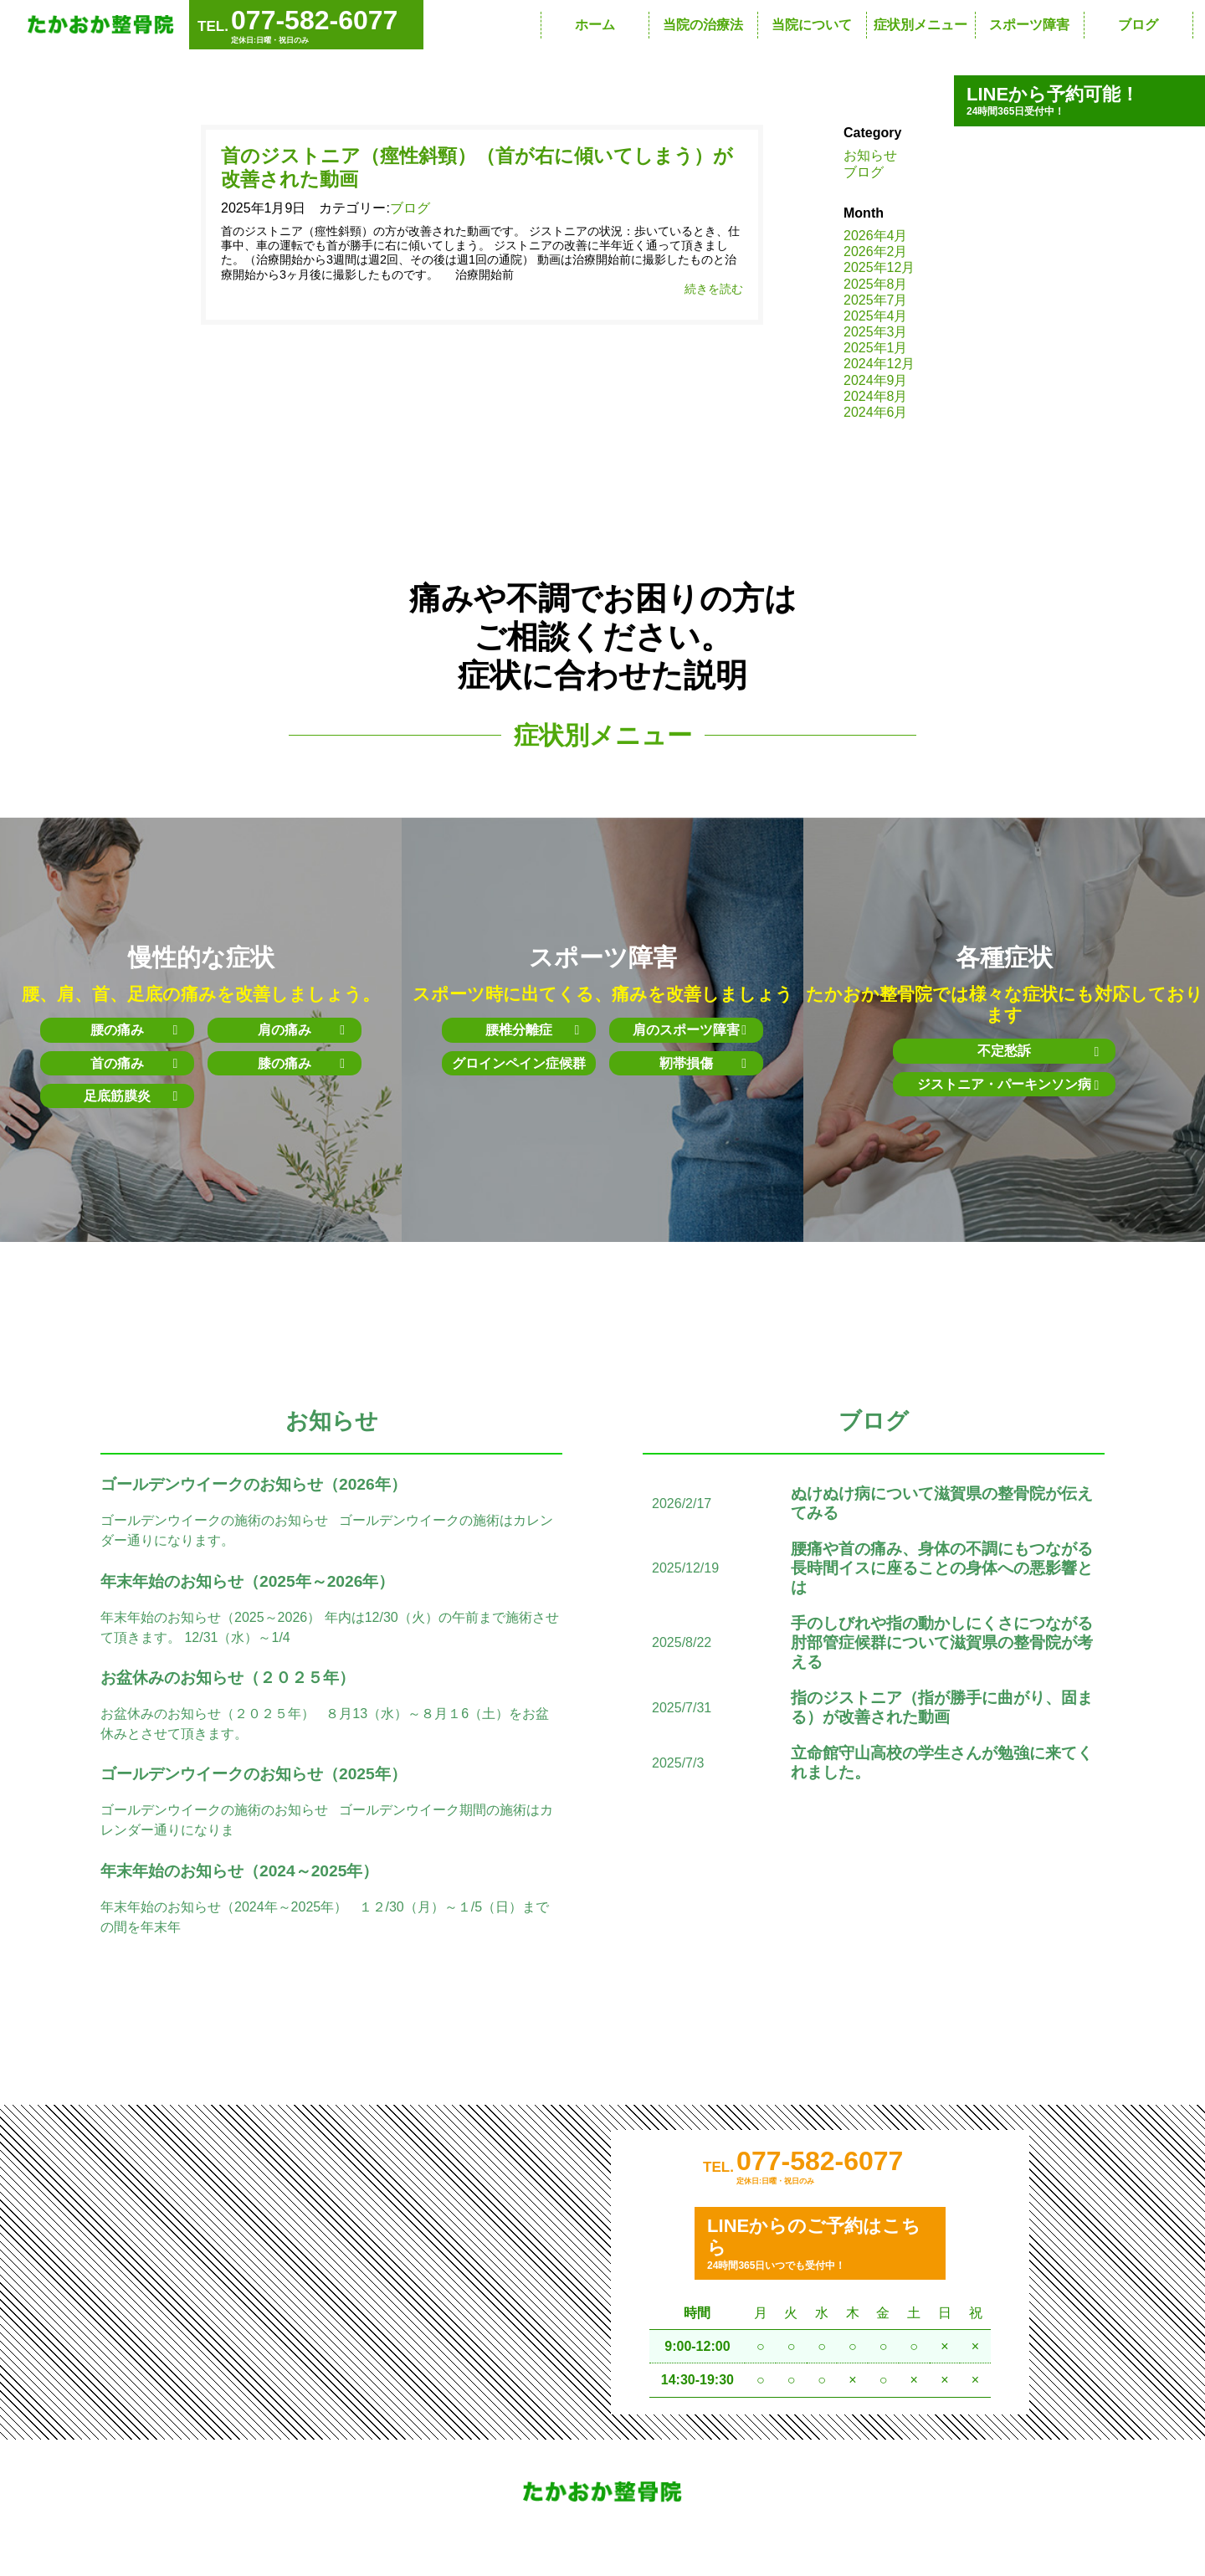 The height and width of the screenshot is (2576, 1205). What do you see at coordinates (477, 168) in the screenshot?
I see `首のジストニア（痙性斜頸）（首が右に傾いてしまう）が改善された動画` at bounding box center [477, 168].